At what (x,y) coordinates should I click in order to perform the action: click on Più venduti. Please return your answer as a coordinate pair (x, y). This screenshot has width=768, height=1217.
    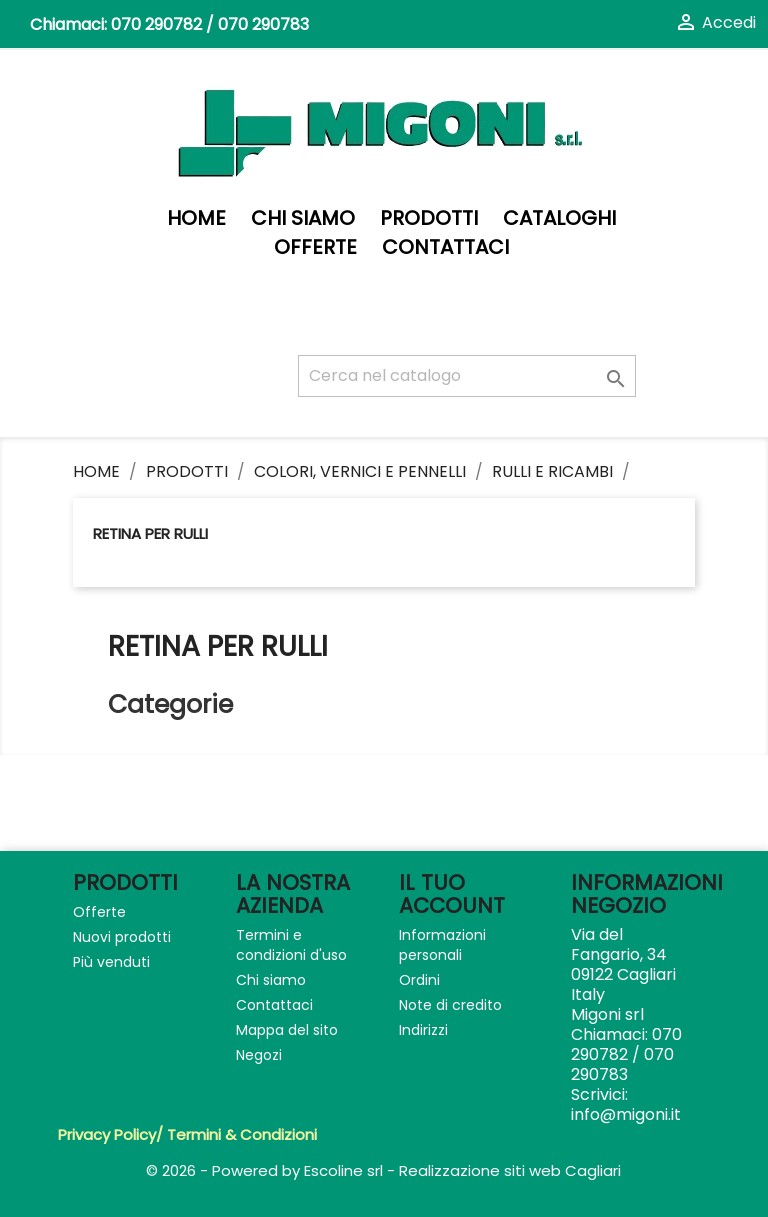
    Looking at the image, I should click on (111, 962).